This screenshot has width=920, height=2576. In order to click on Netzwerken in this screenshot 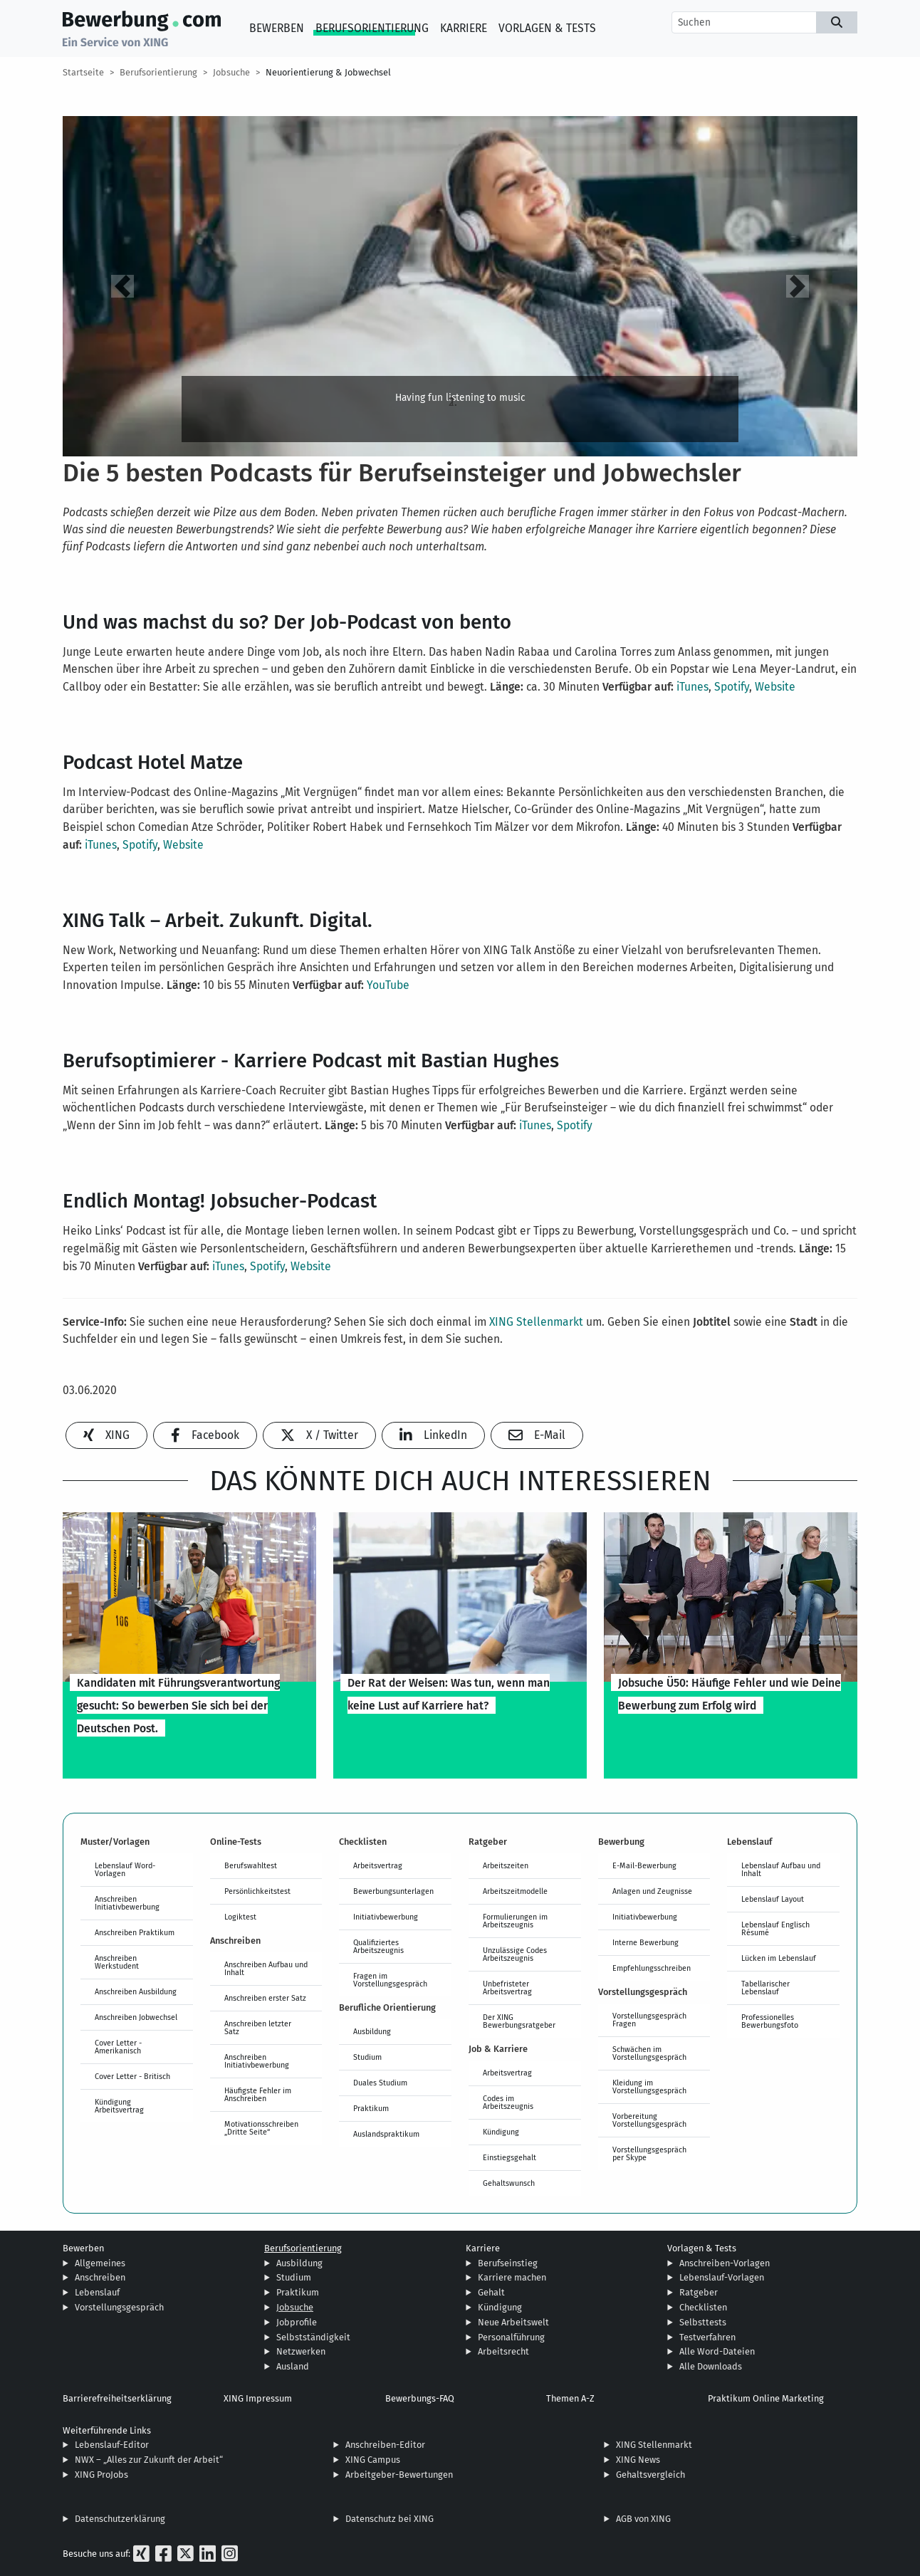, I will do `click(300, 2351)`.